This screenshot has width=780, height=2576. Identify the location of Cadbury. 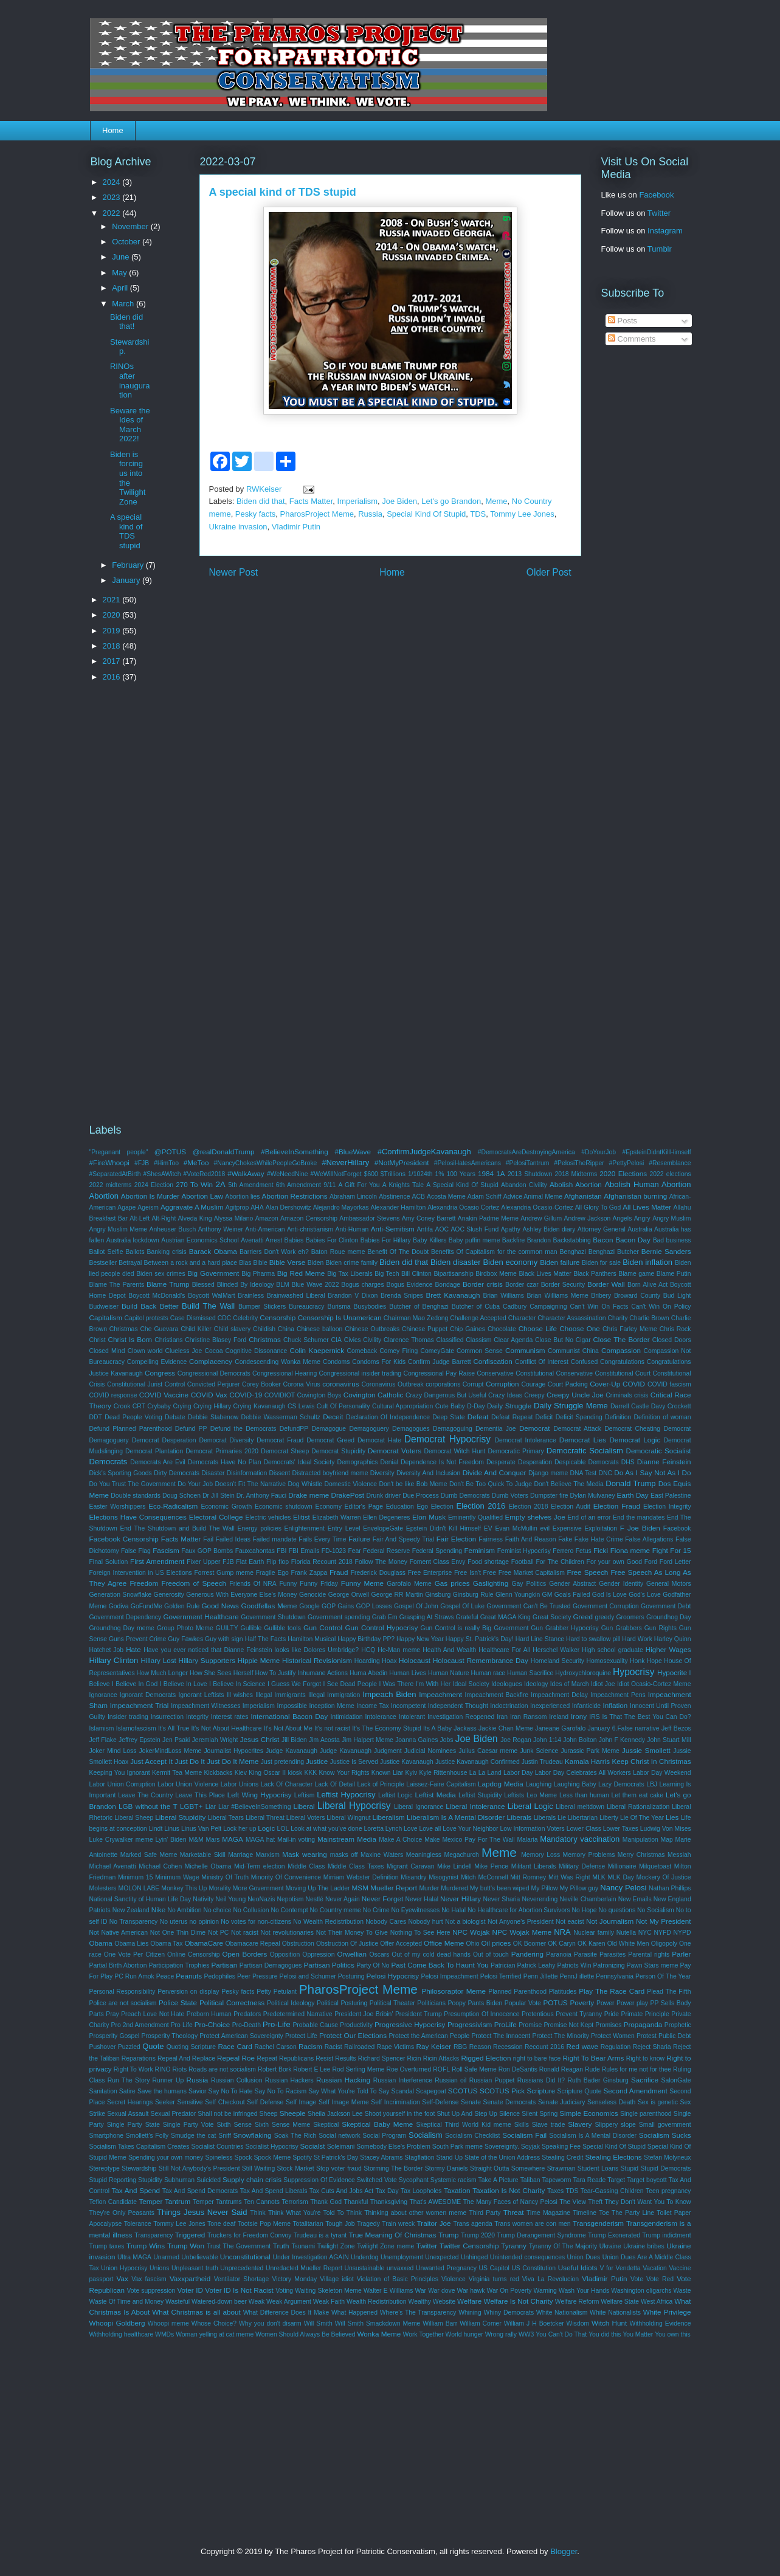
(514, 1306).